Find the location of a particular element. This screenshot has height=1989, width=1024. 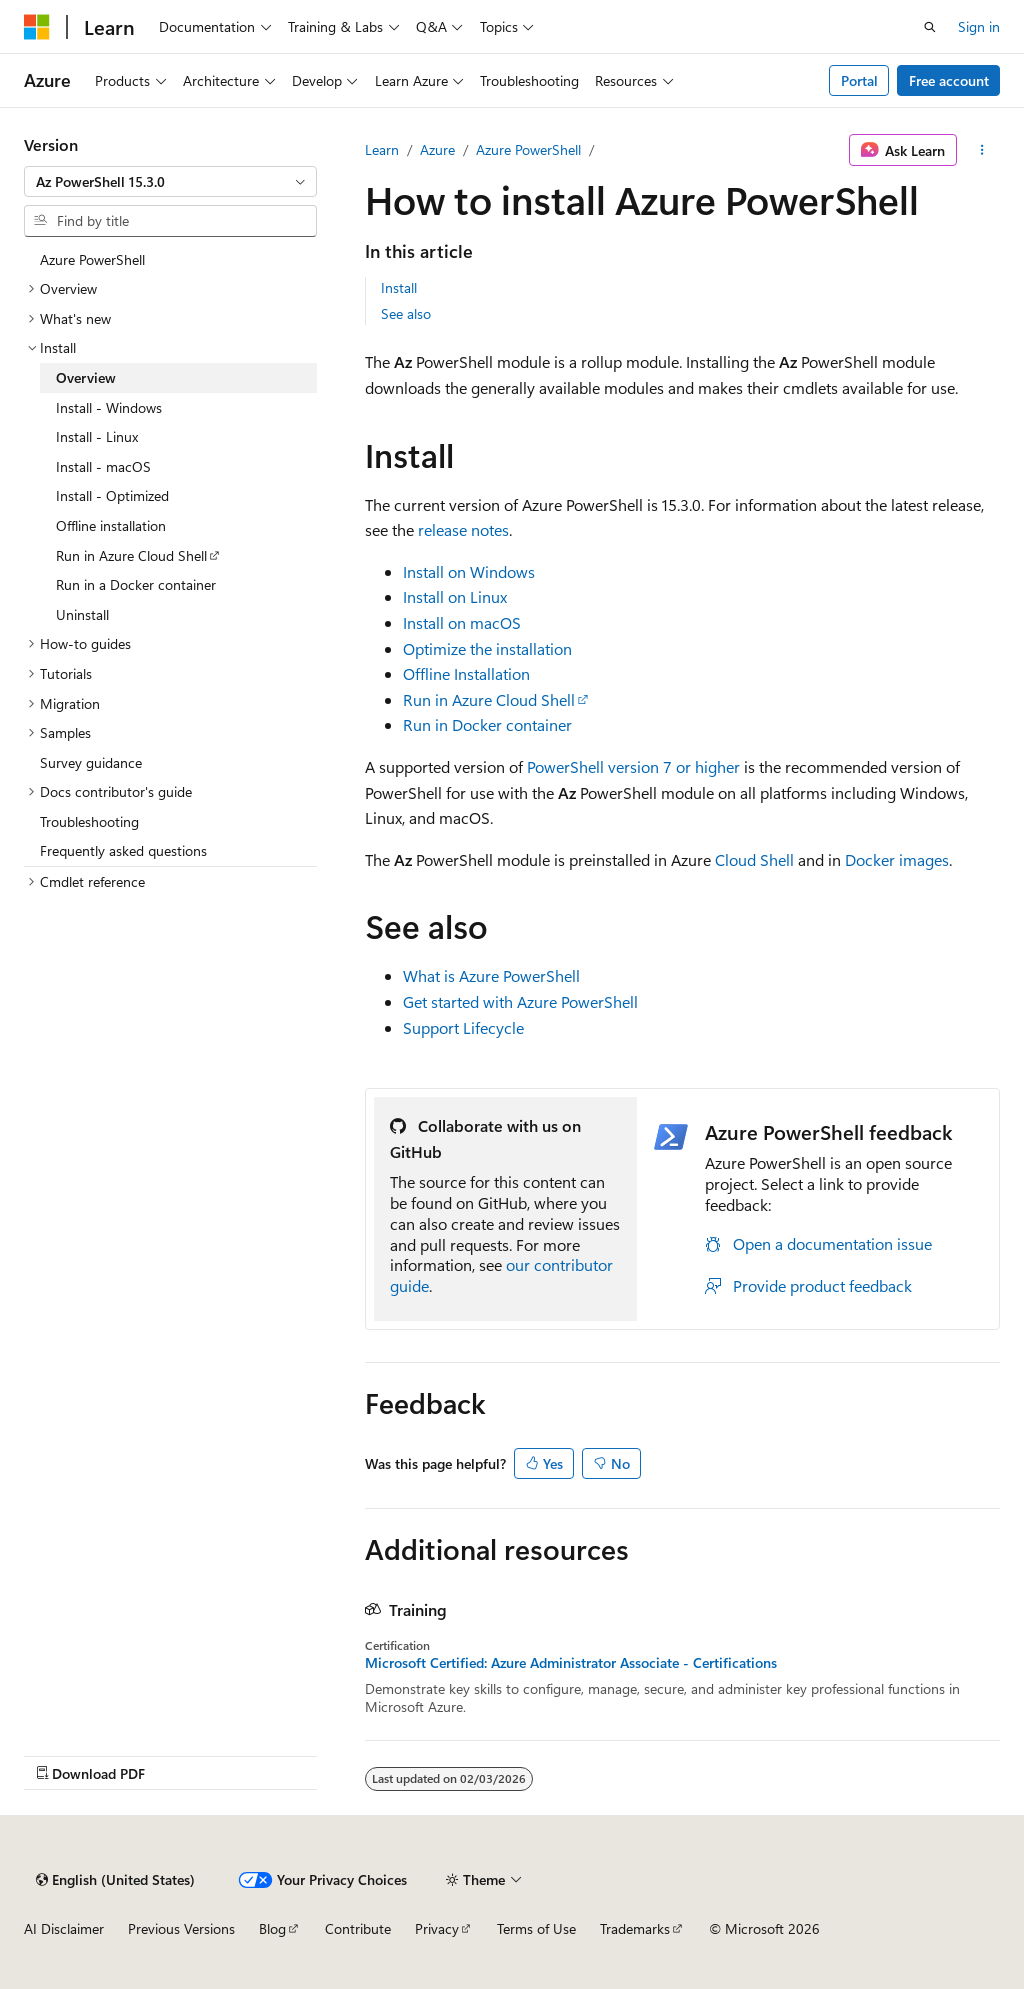

Install - macOS [treeitem] is located at coordinates (103, 466).